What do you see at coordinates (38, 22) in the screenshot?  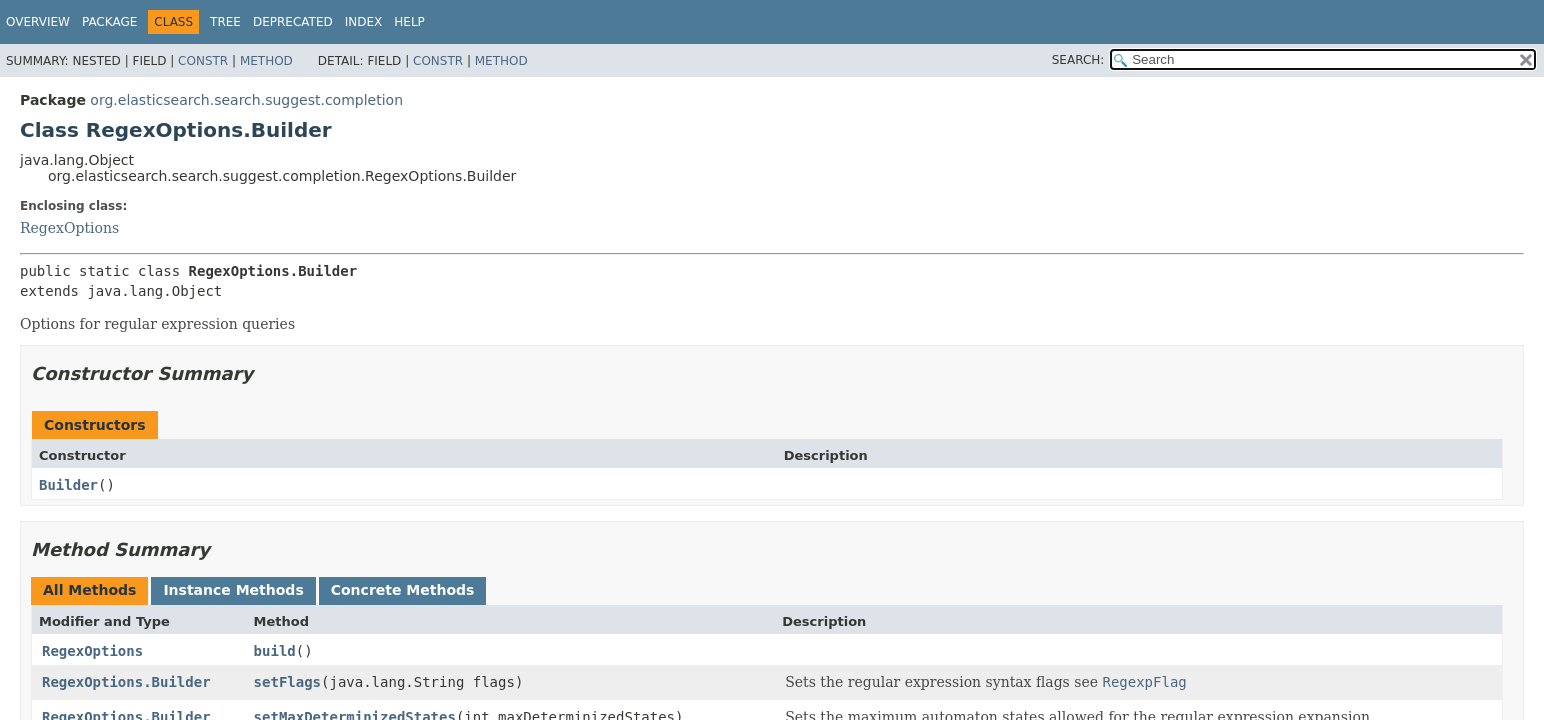 I see `Overview` at bounding box center [38, 22].